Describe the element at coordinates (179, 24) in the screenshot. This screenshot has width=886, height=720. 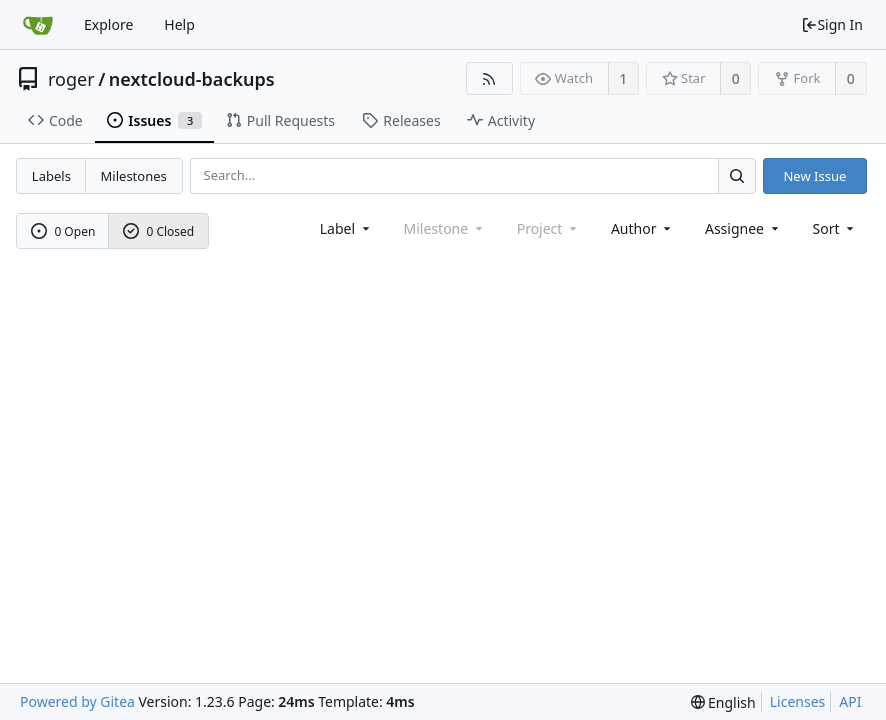
I see `Help` at that location.